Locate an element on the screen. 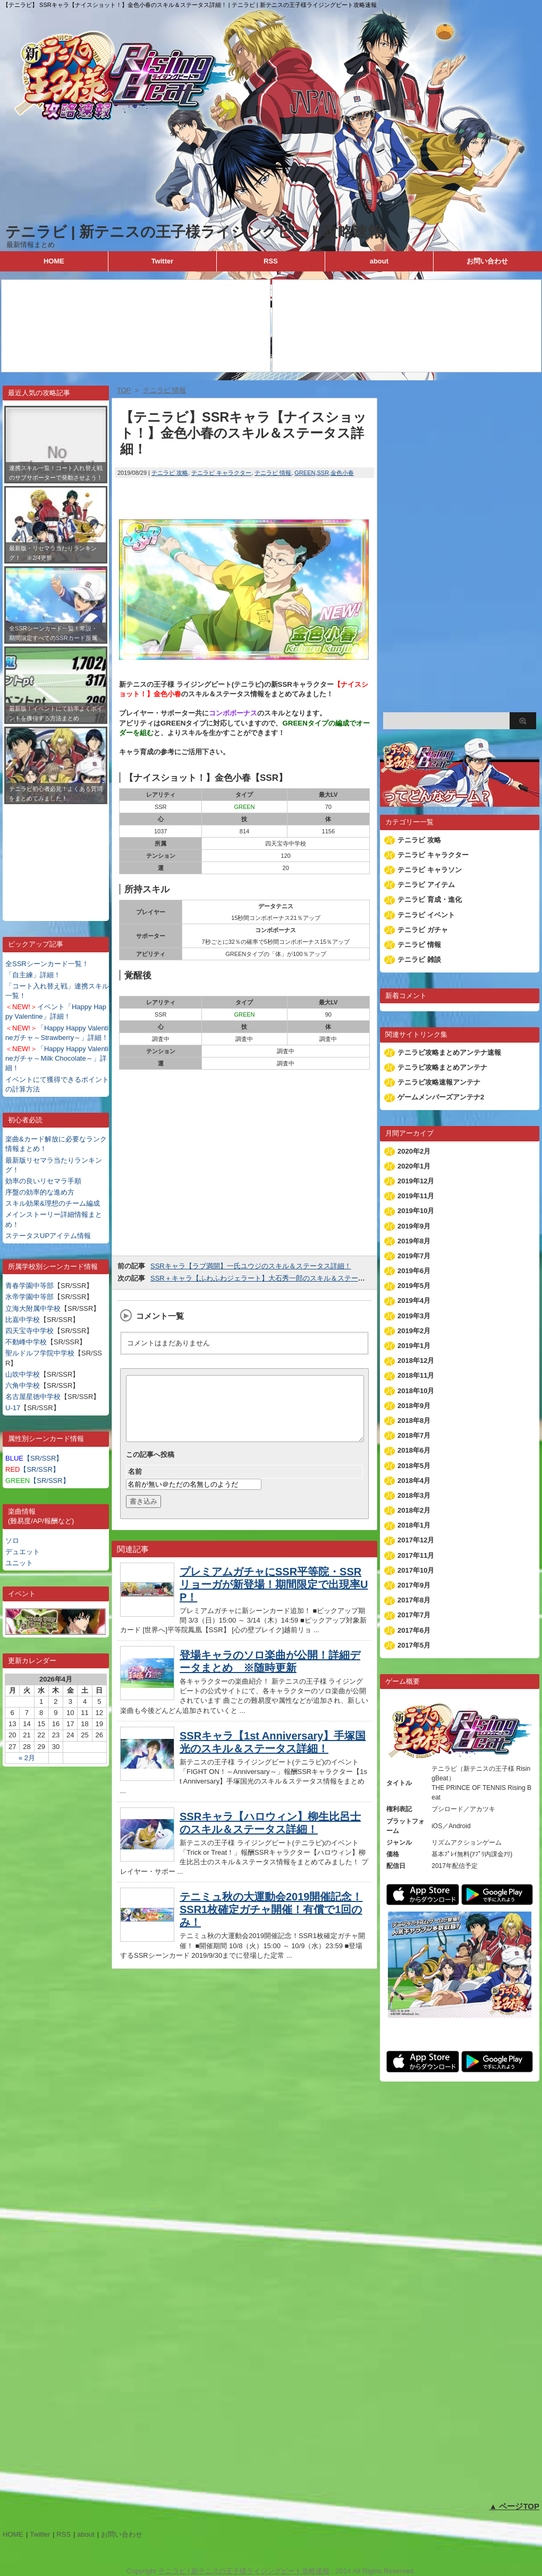  デュエット is located at coordinates (22, 1552).